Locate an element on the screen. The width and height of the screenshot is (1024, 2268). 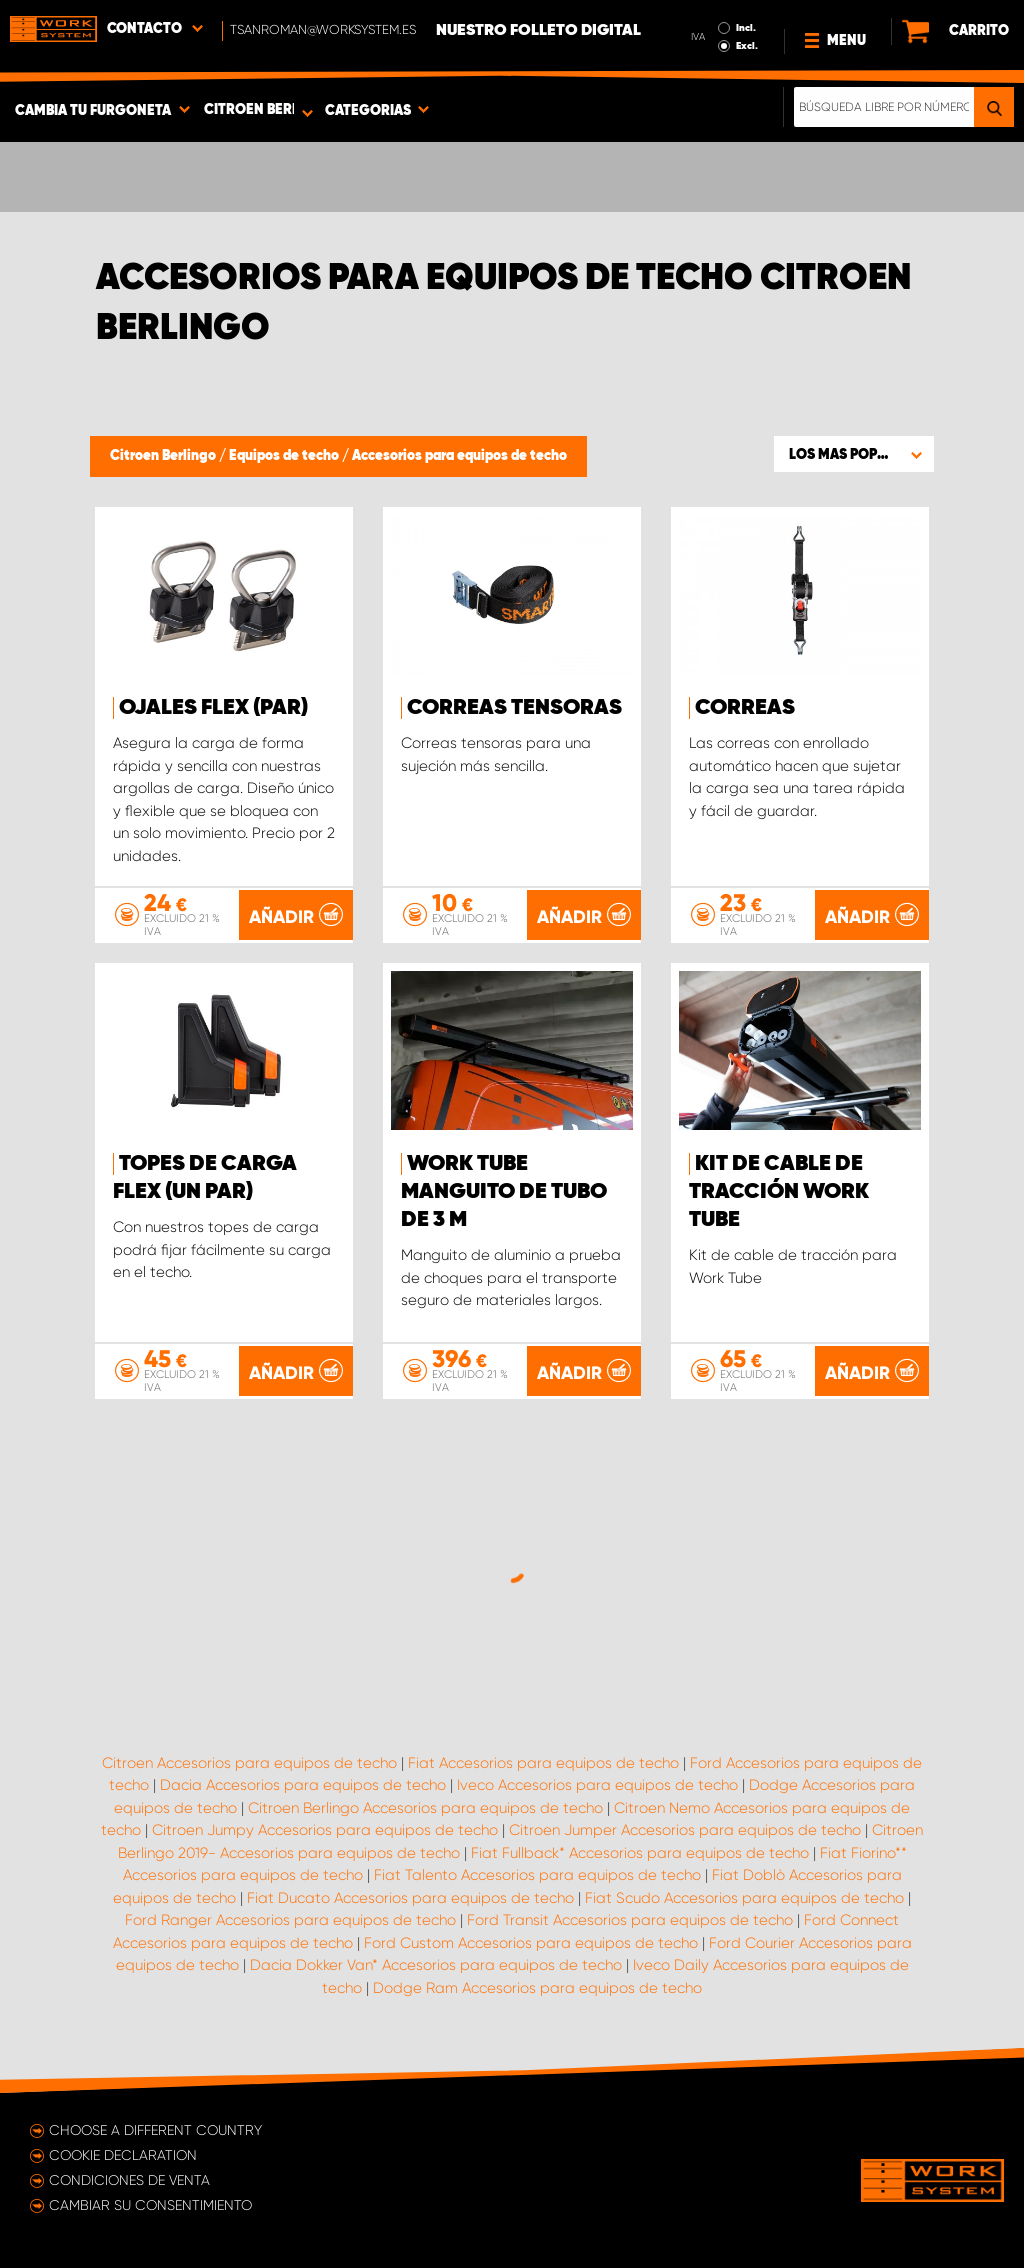
Fiat Scudo Accesorios para equipos de techo is located at coordinates (744, 1898).